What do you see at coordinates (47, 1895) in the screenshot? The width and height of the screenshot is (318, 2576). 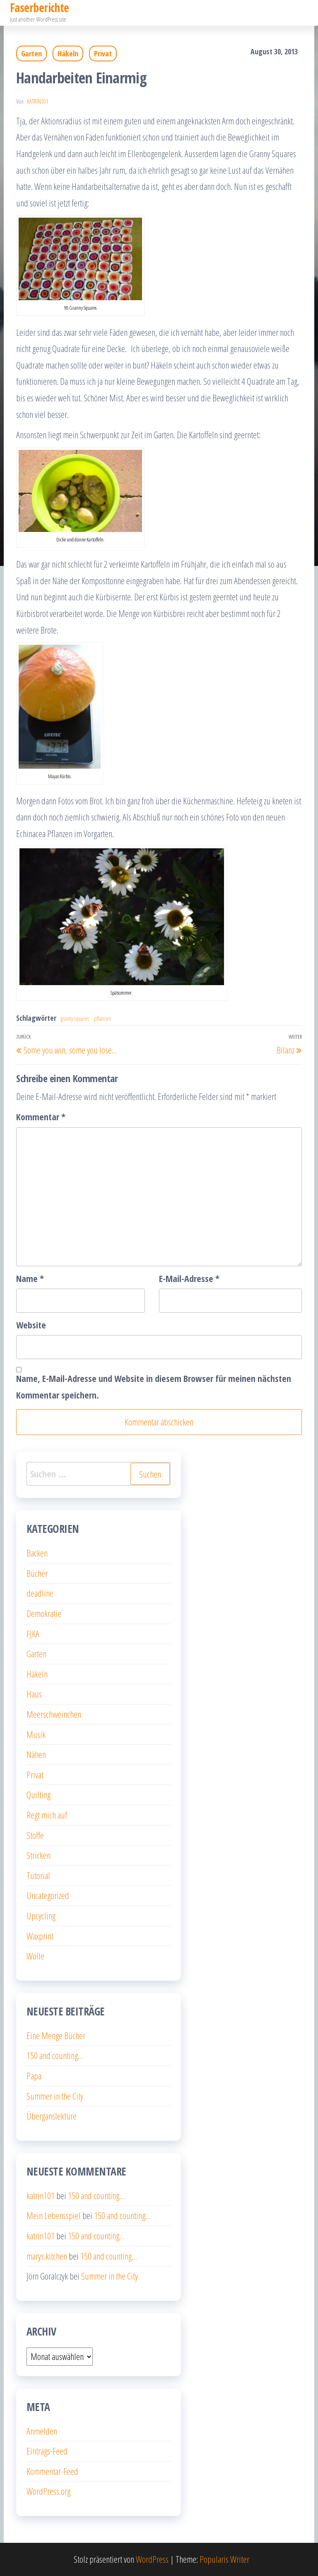 I see `Uncategorized` at bounding box center [47, 1895].